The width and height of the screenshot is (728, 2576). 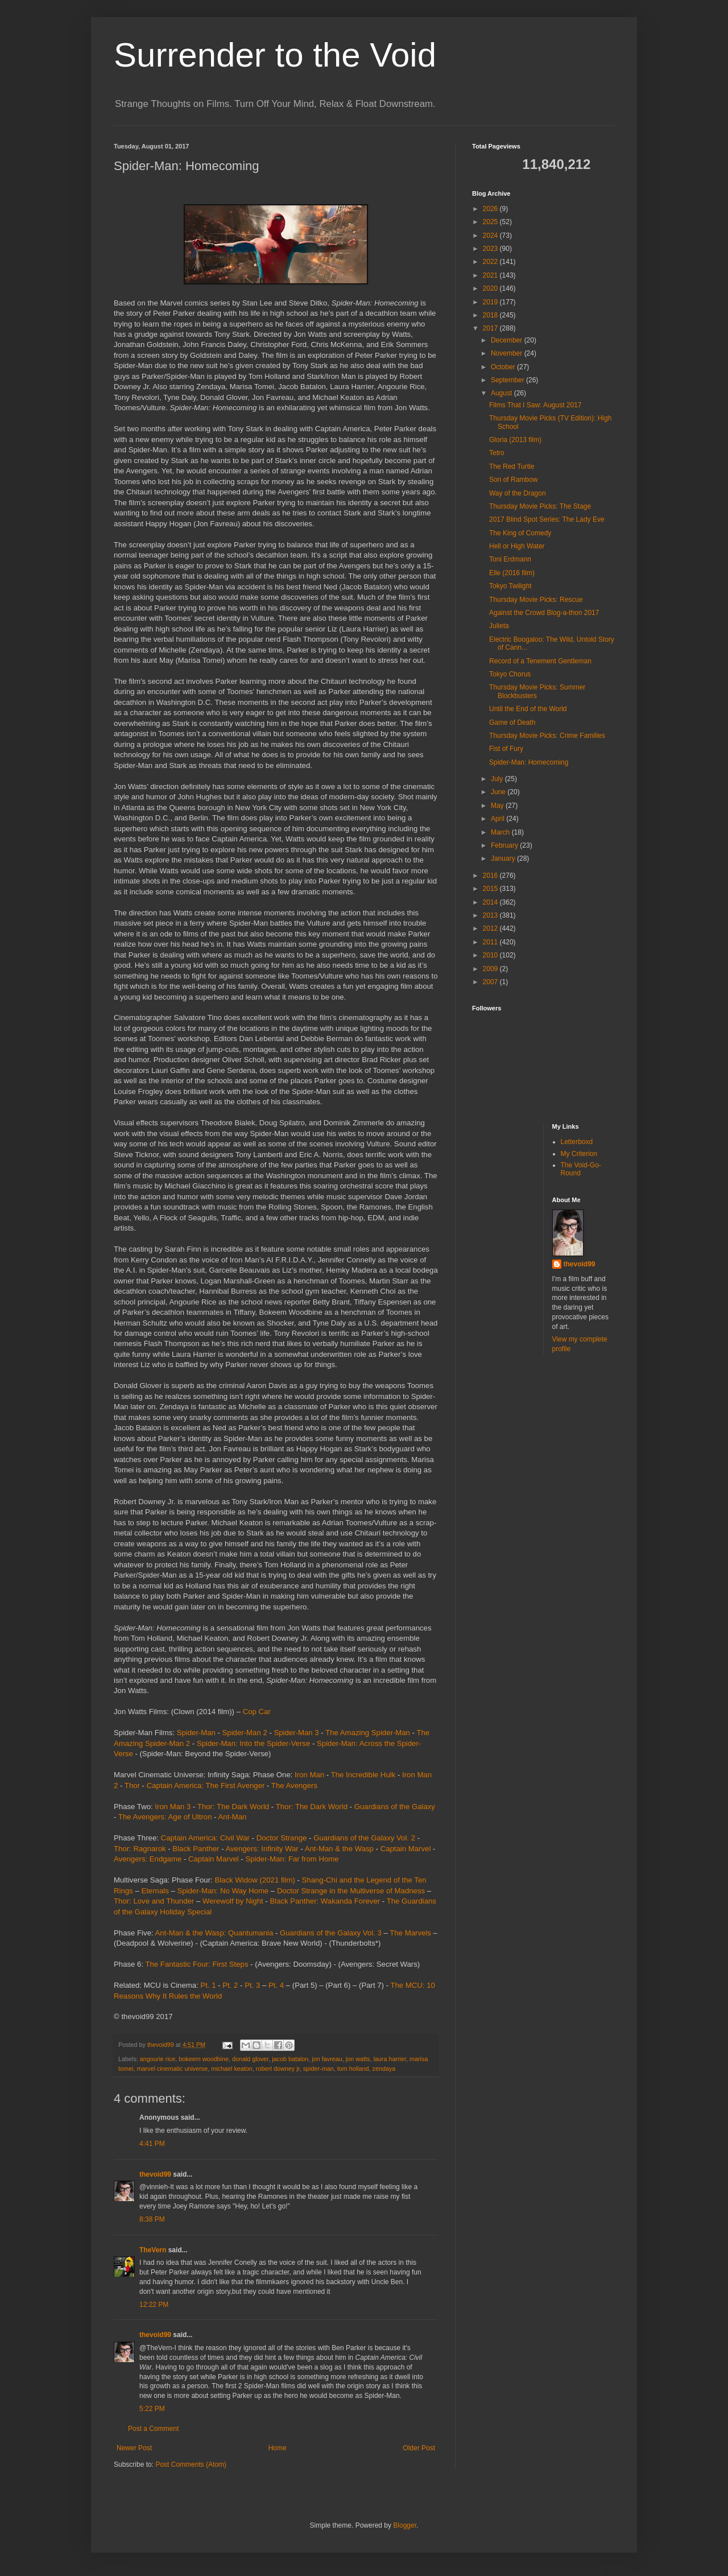 What do you see at coordinates (544, 613) in the screenshot?
I see `Against the Crowd Blog-a-thon 2017` at bounding box center [544, 613].